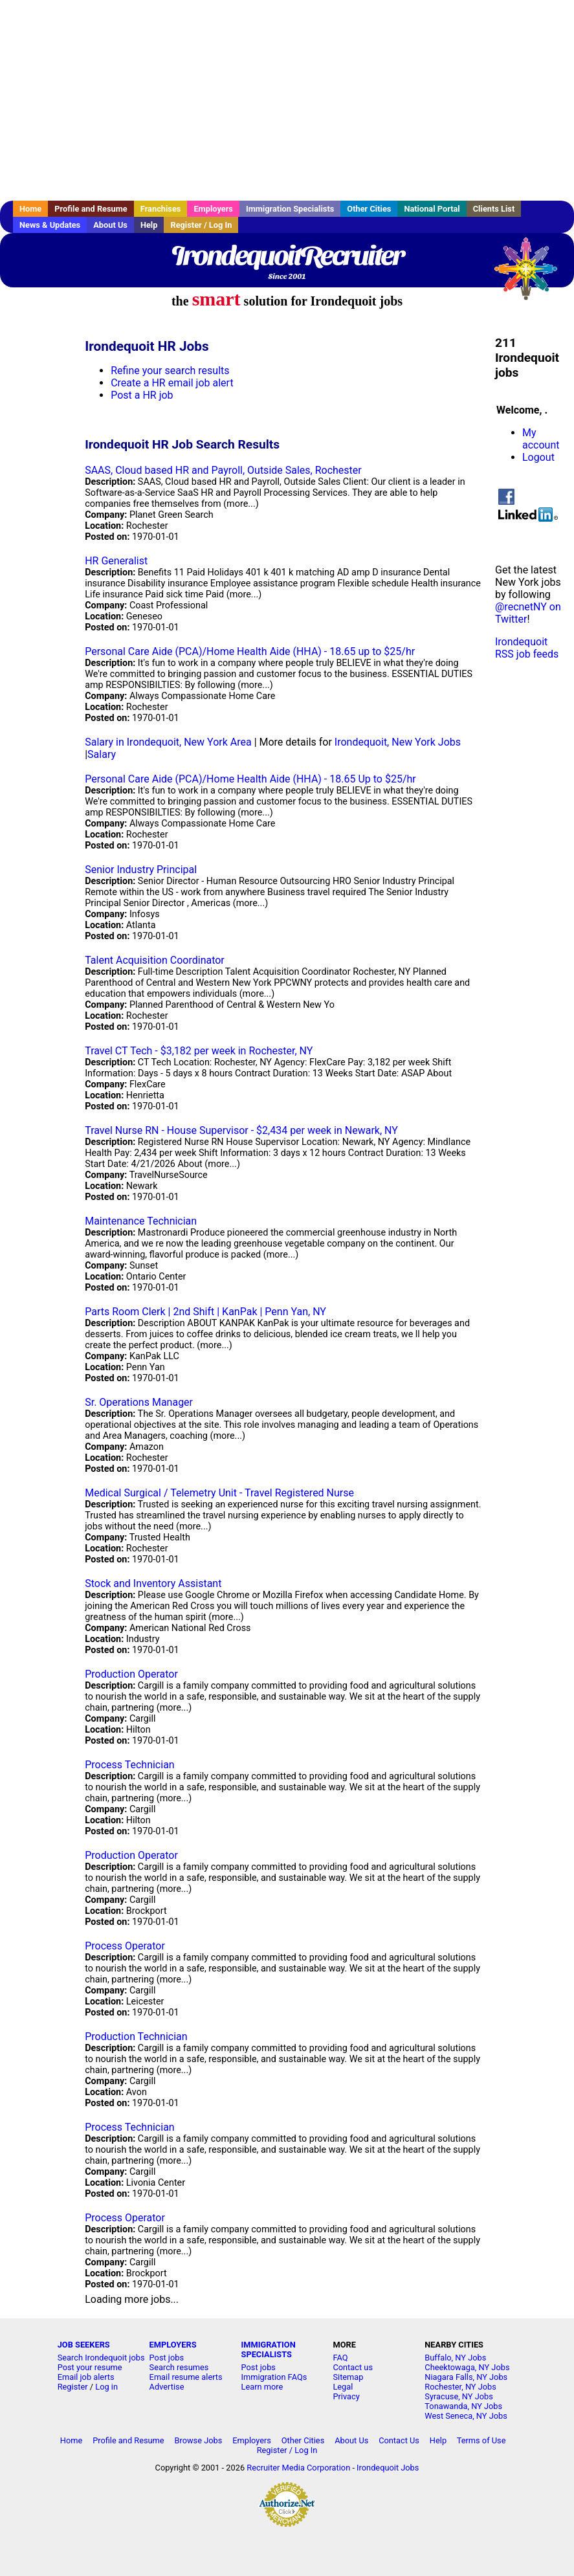 This screenshot has height=2576, width=574. Describe the element at coordinates (166, 2387) in the screenshot. I see `Advertise` at that location.